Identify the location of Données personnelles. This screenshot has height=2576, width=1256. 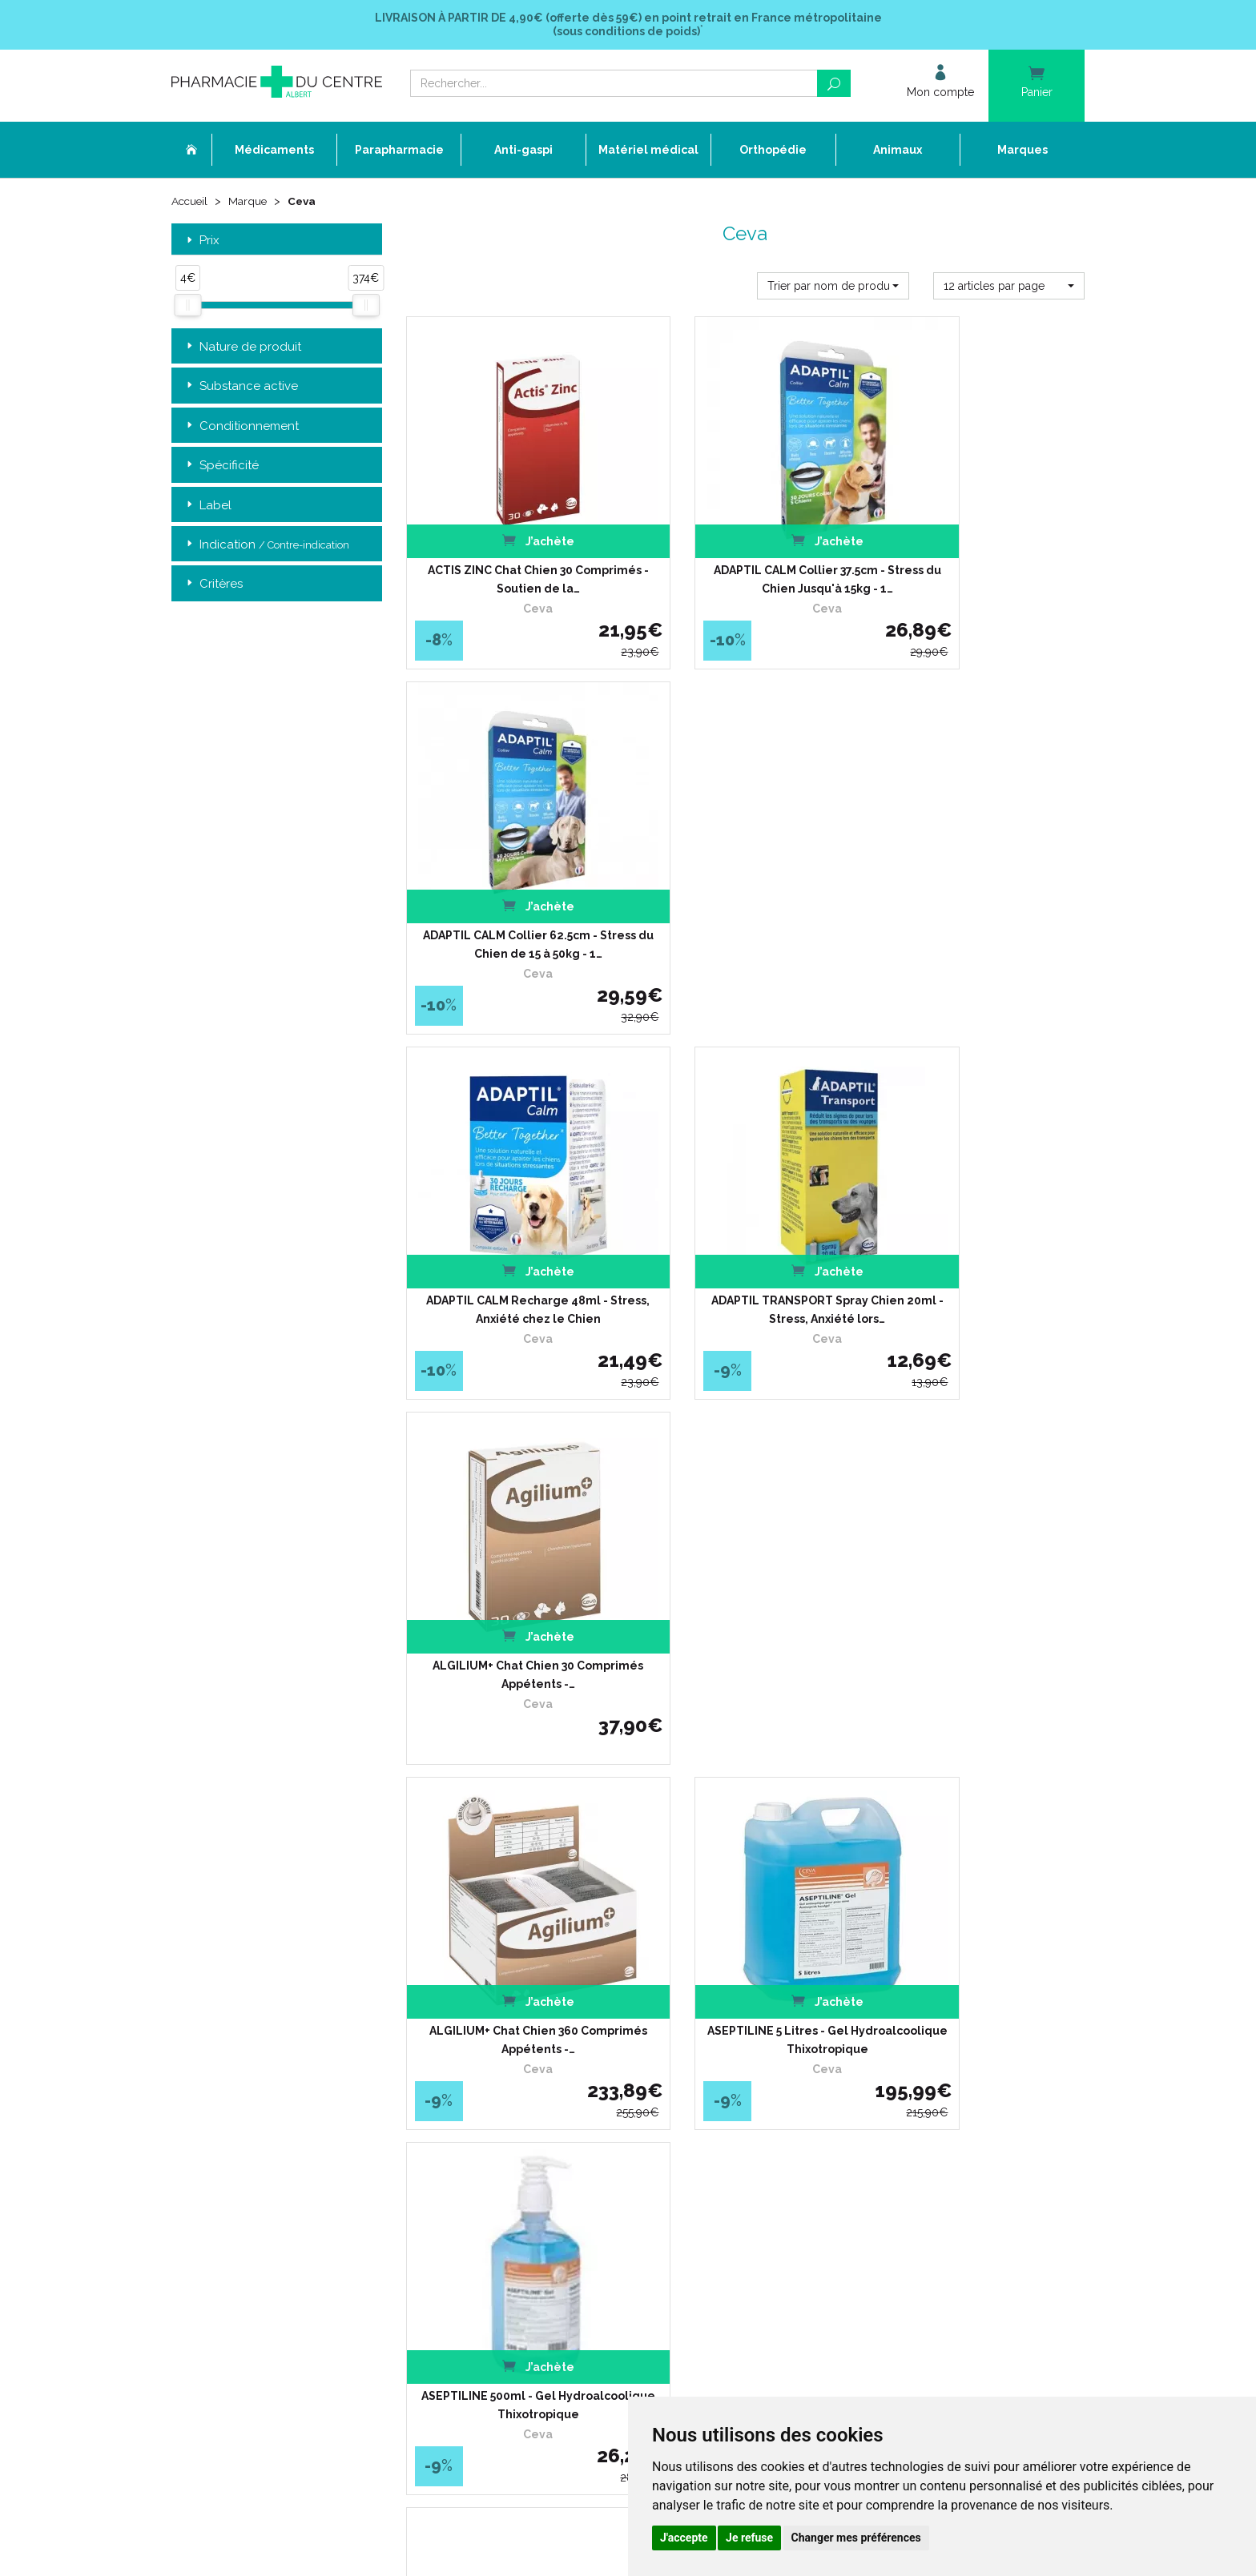
(537, 2174).